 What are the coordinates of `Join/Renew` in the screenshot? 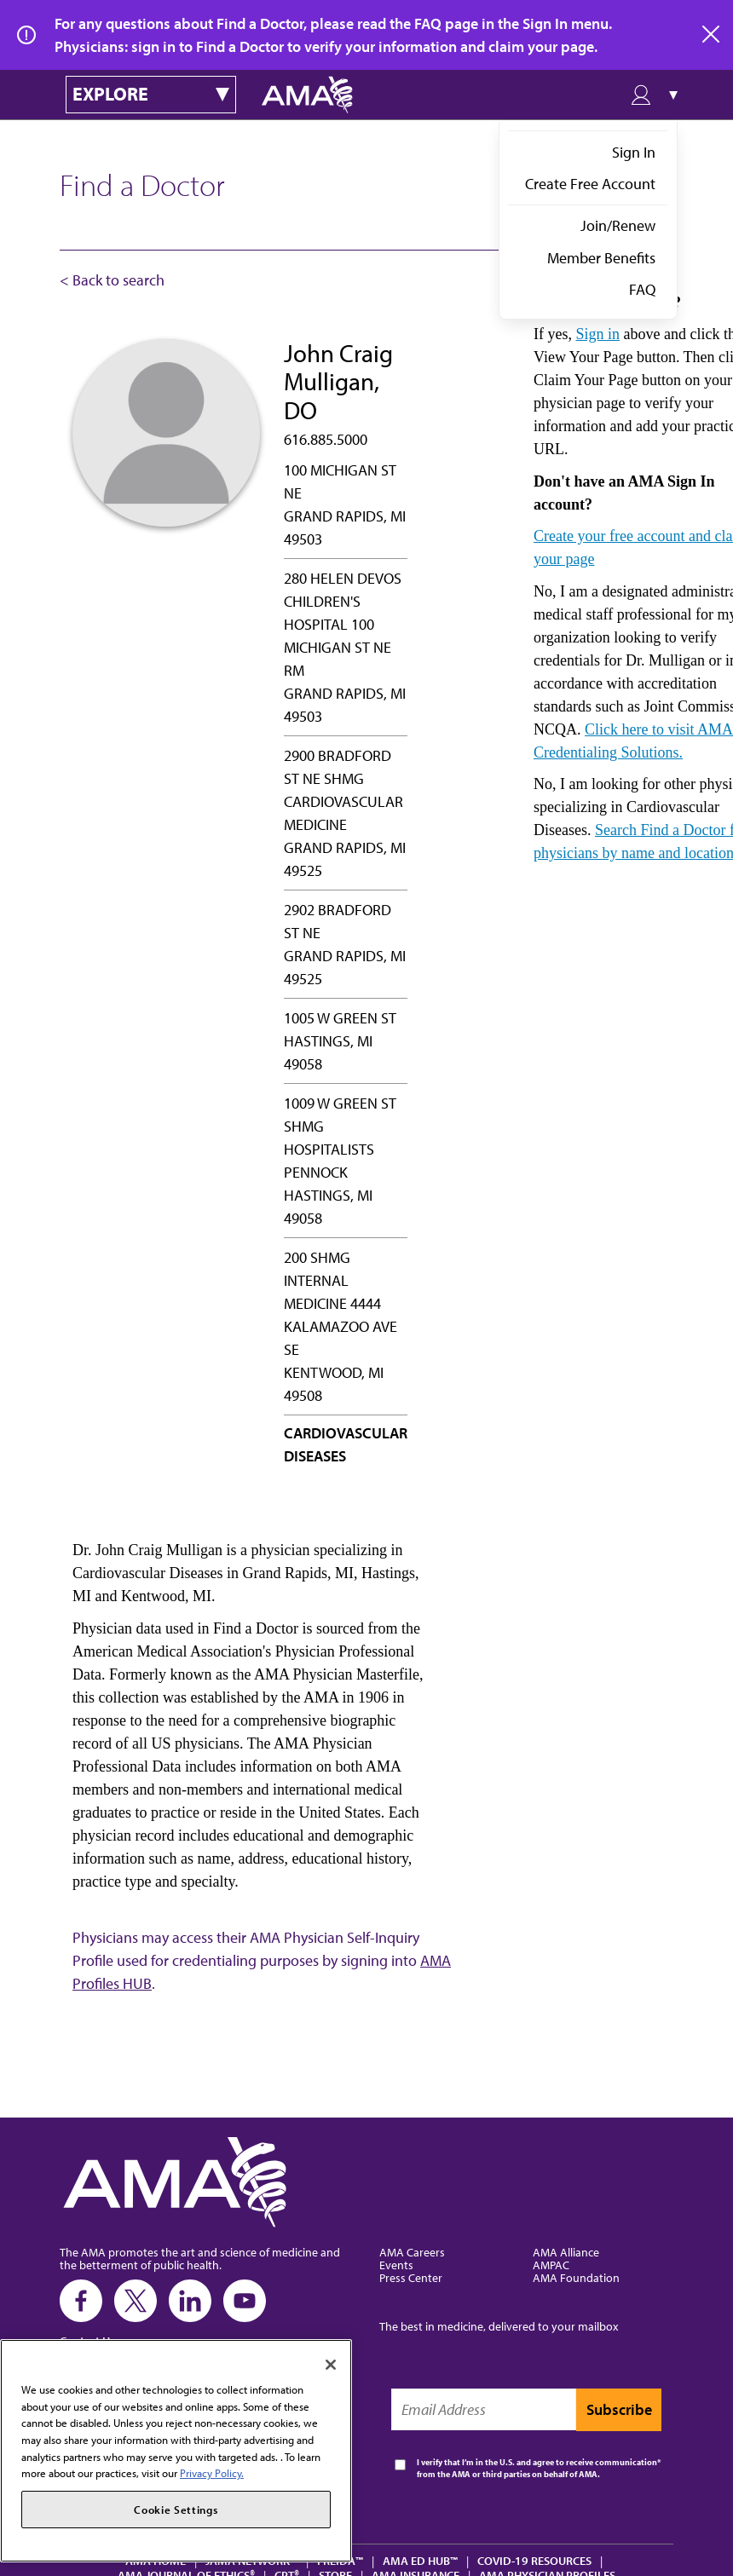 It's located at (617, 225).